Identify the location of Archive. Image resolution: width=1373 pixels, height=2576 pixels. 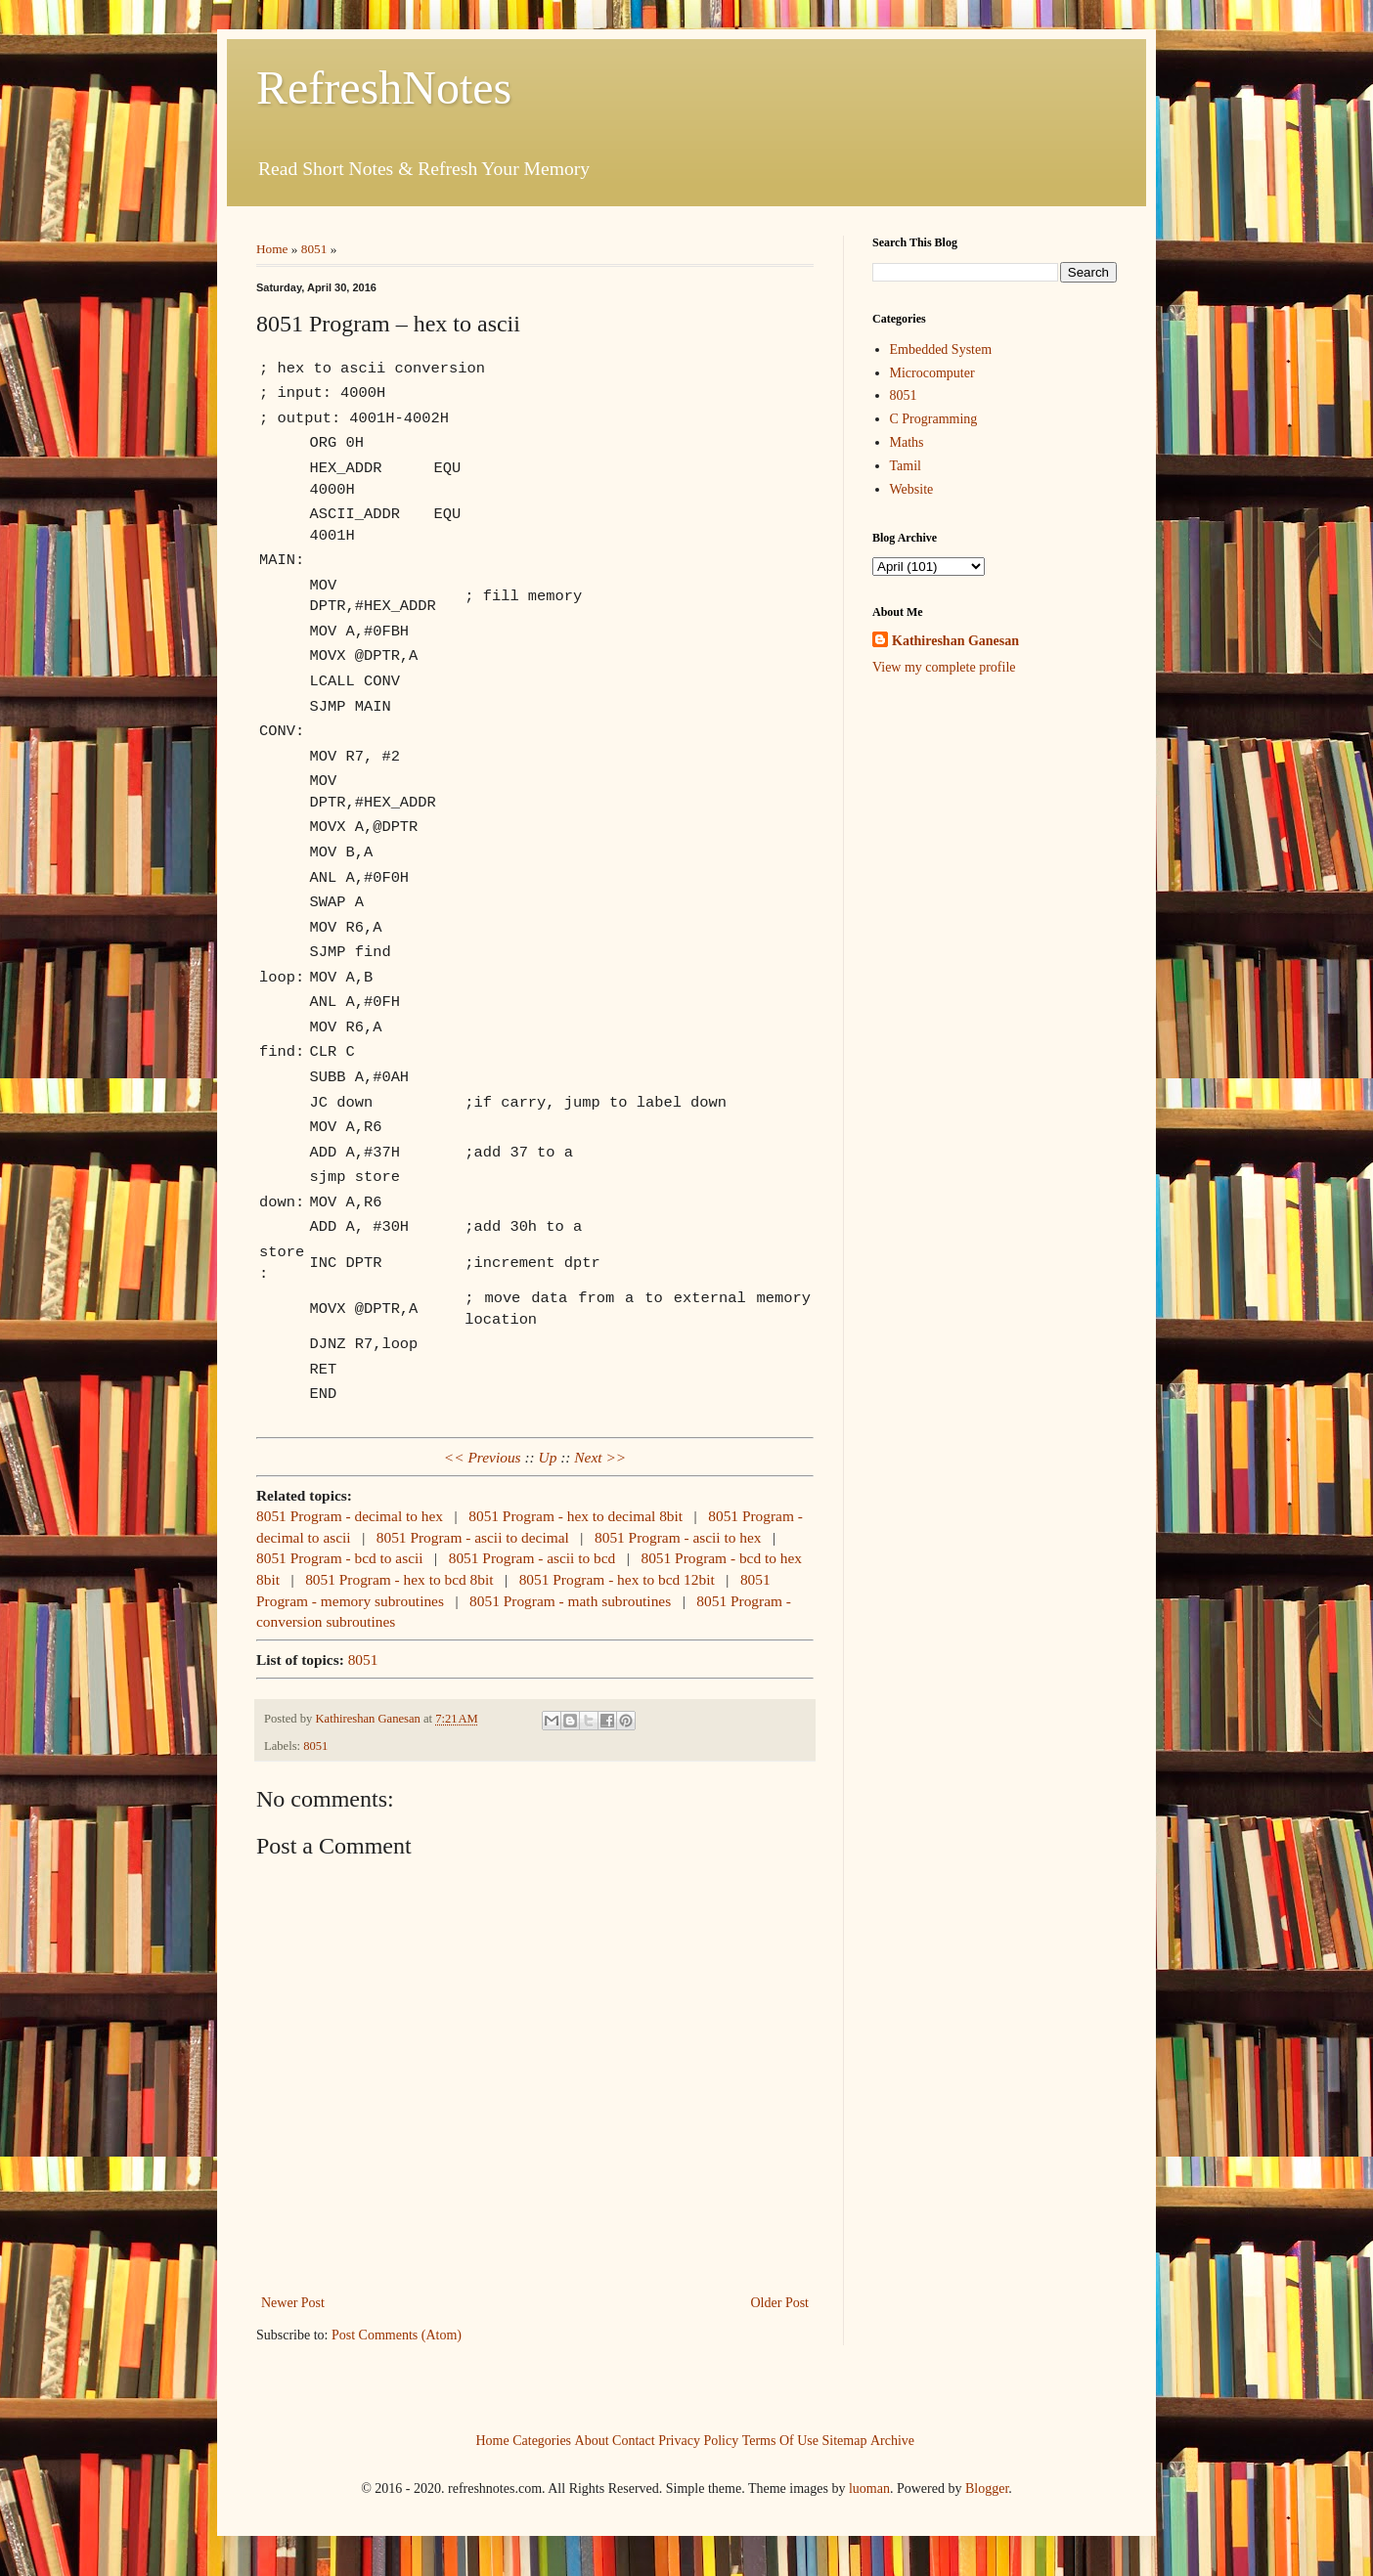
(892, 2440).